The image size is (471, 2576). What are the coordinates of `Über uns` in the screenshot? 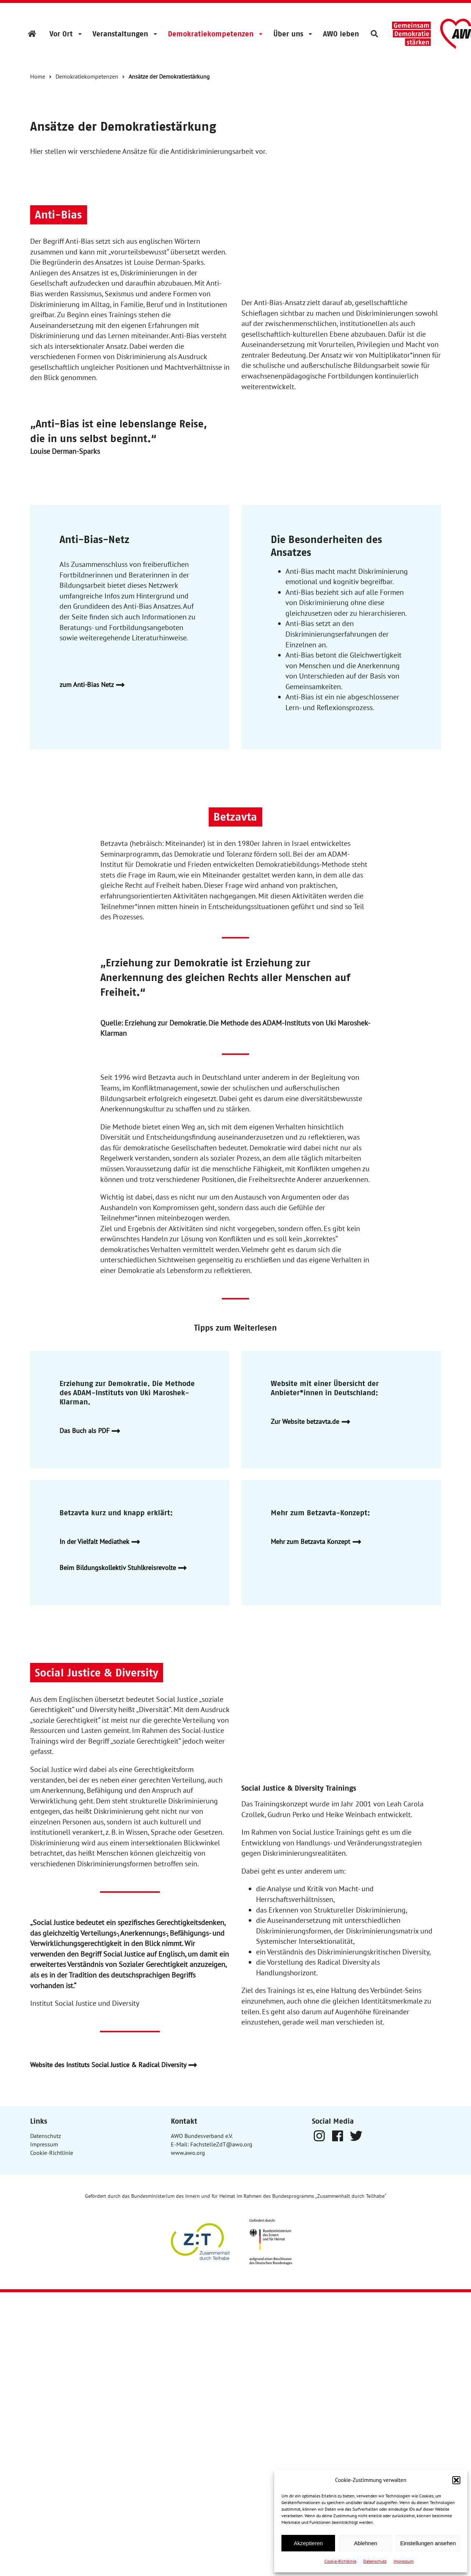 It's located at (288, 33).